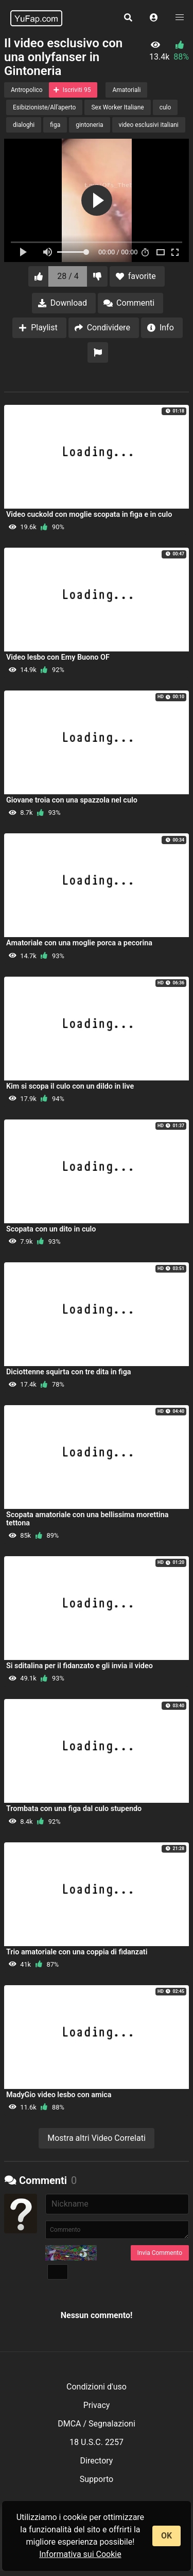 The height and width of the screenshot is (2576, 193). I want to click on DMCA / Segnalazioni, so click(96, 2424).